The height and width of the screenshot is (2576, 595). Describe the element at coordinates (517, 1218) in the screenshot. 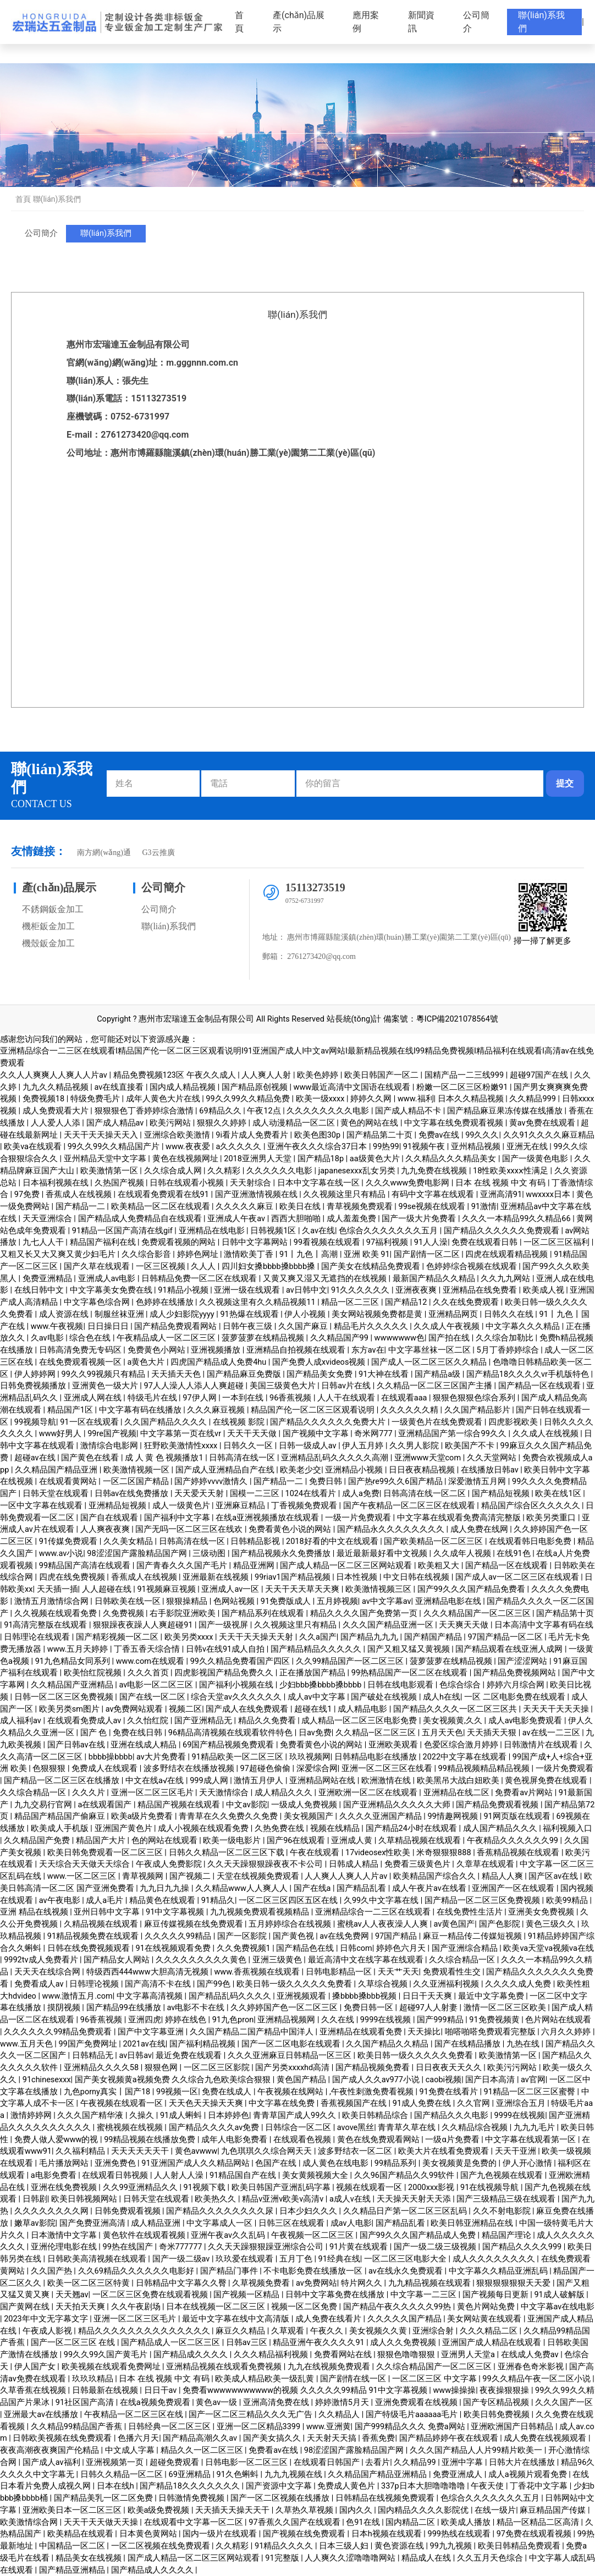

I see `久久久一本精品99久久精品66` at that location.